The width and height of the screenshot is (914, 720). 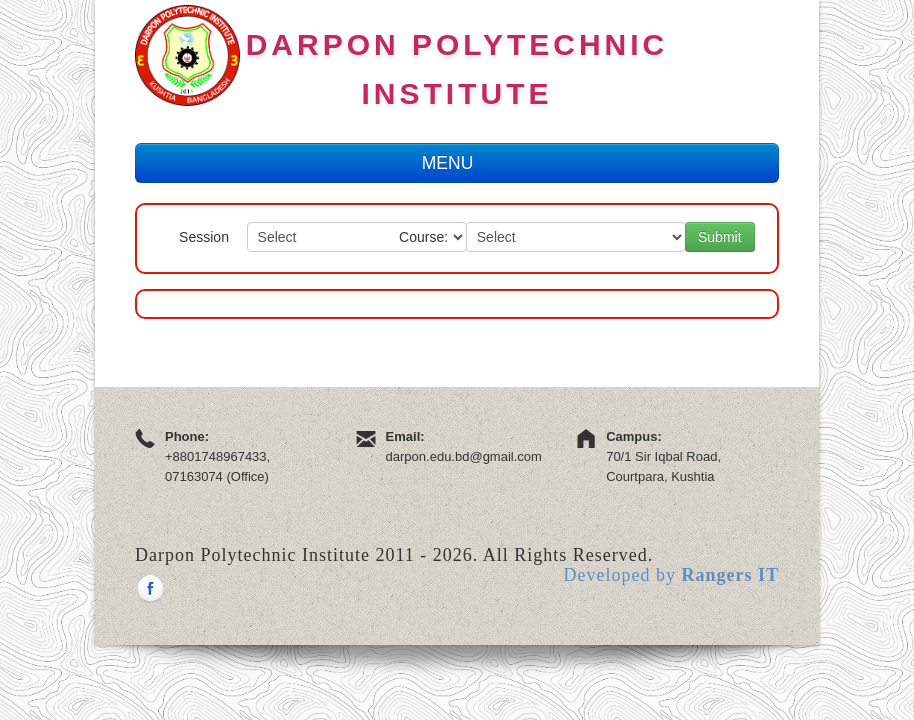 What do you see at coordinates (671, 575) in the screenshot?
I see `Developed by` at bounding box center [671, 575].